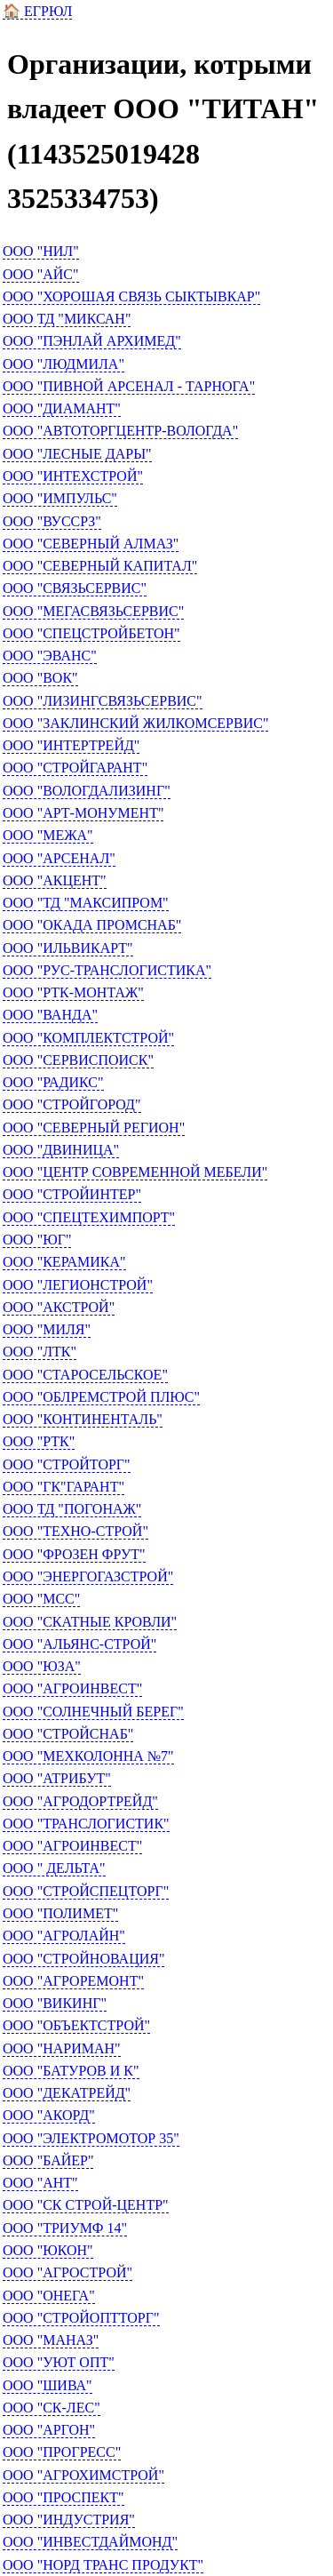  What do you see at coordinates (131, 296) in the screenshot?
I see `ООО "ХОРОШАЯ СВЯЗЬ СЫКТЫВКАР"` at bounding box center [131, 296].